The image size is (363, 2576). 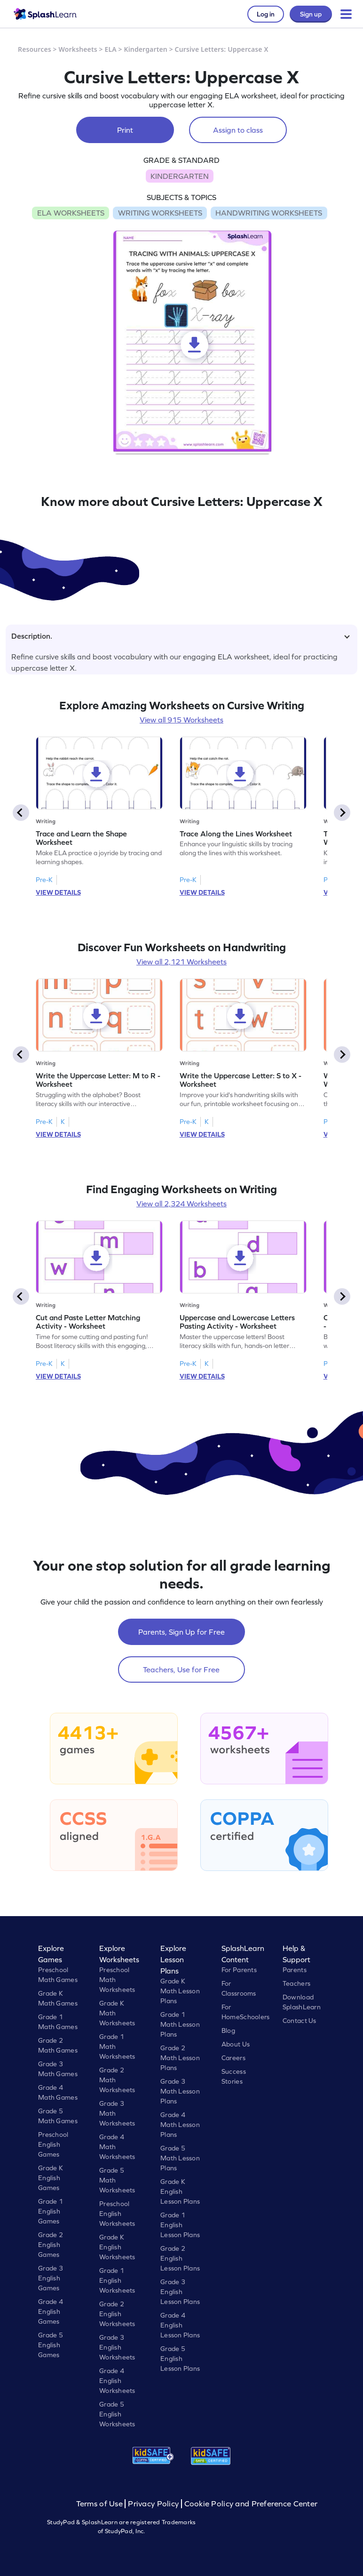 I want to click on Parents, Sign Up for Free, so click(x=181, y=1632).